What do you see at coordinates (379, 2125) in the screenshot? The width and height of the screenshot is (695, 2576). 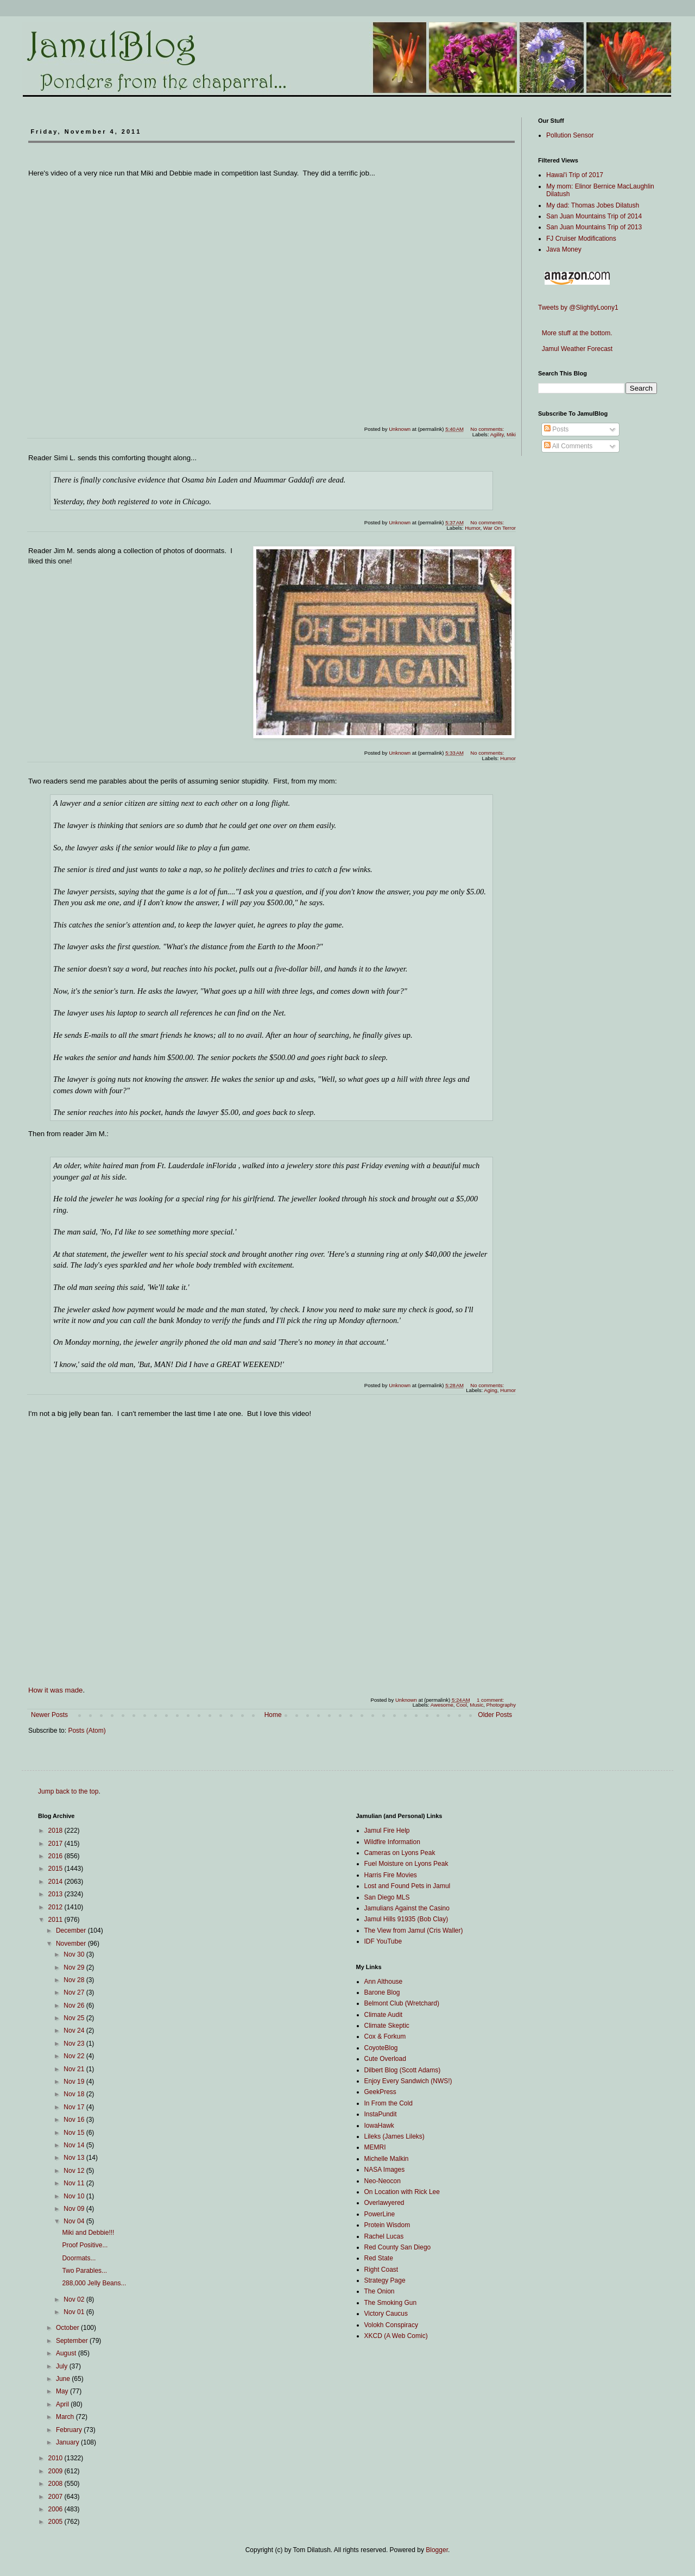 I see `IowaHawk` at bounding box center [379, 2125].